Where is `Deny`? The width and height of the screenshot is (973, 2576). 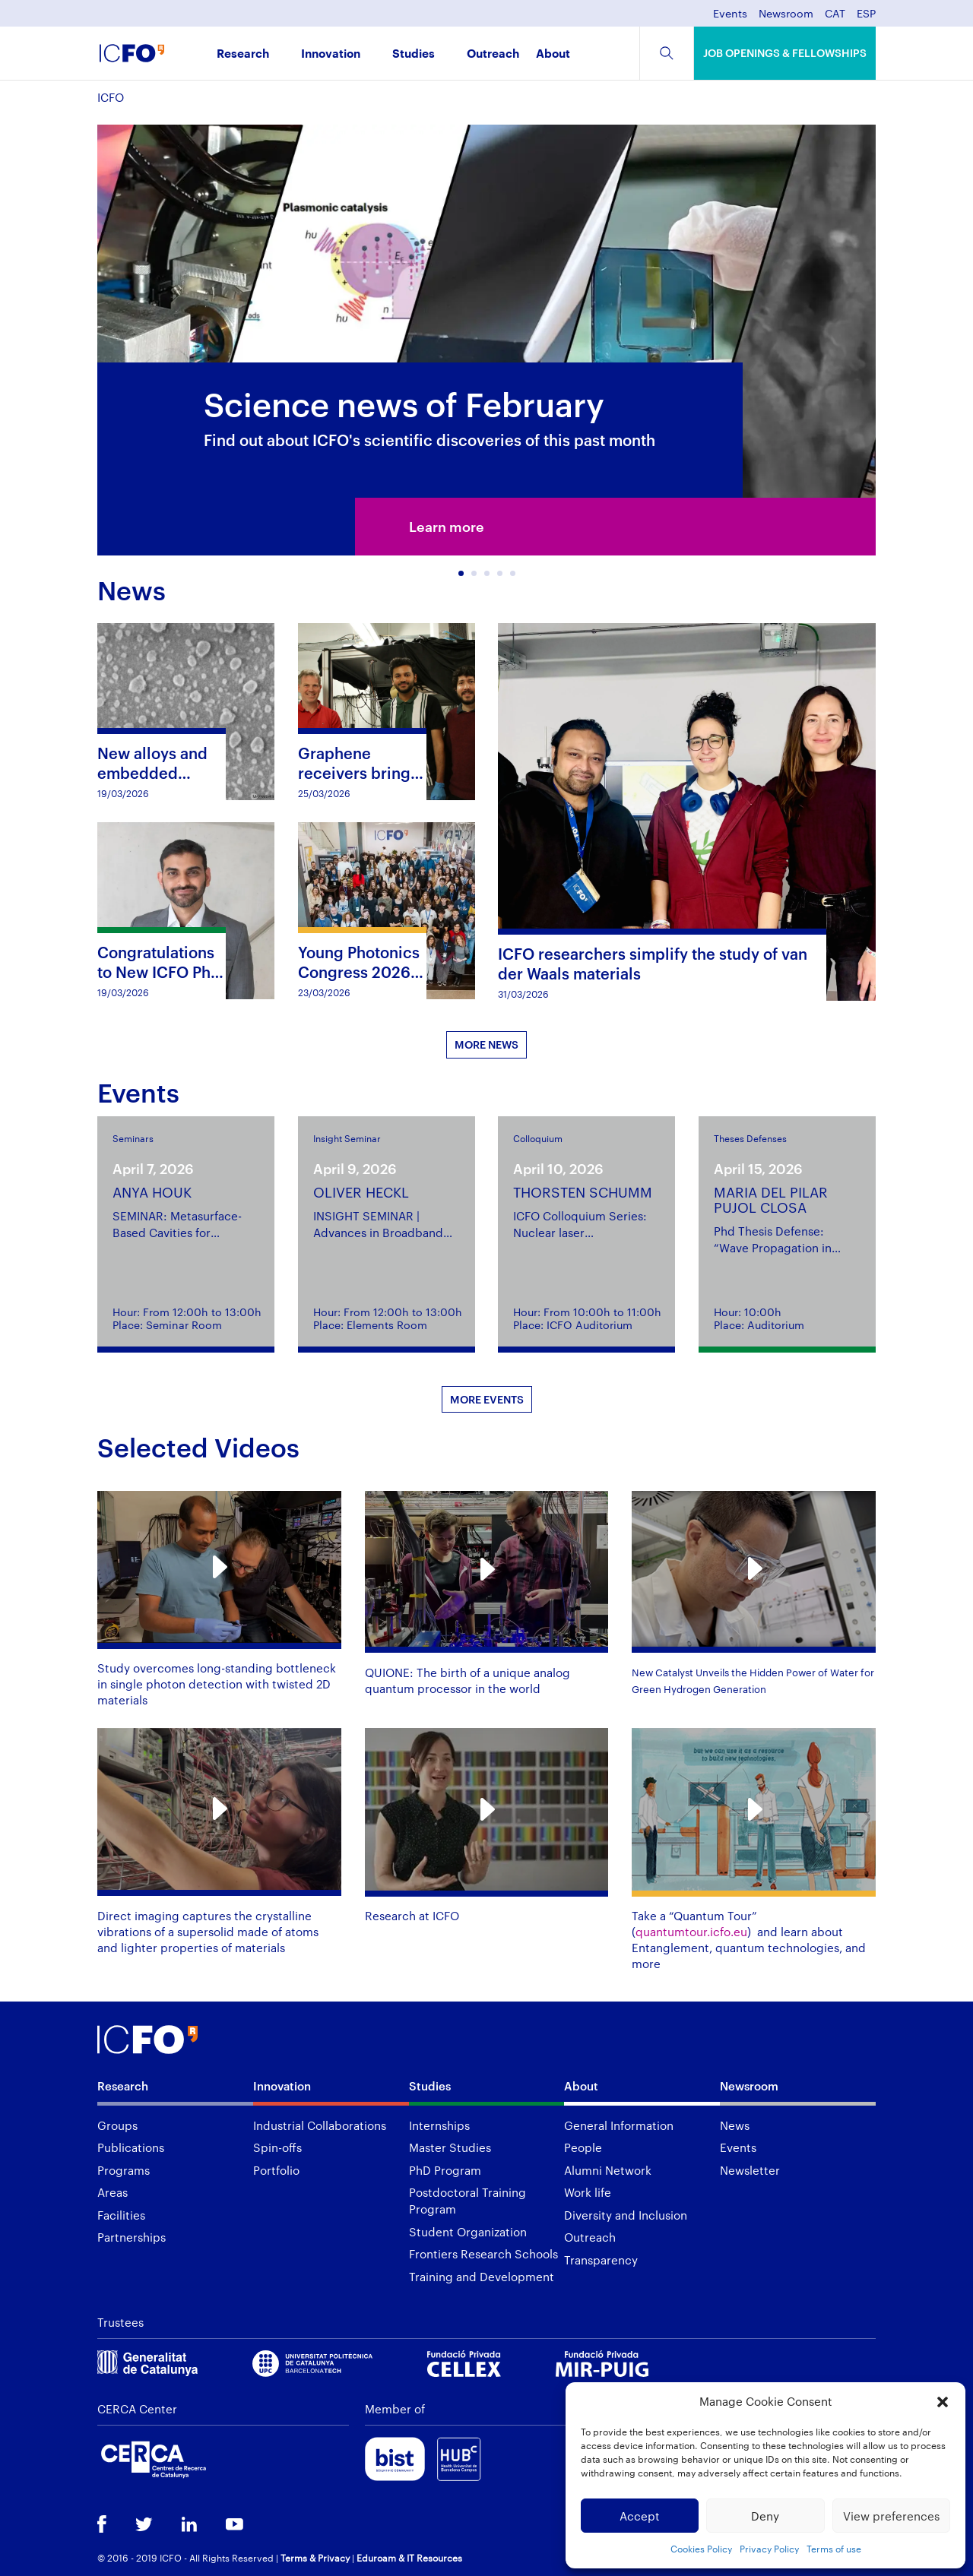 Deny is located at coordinates (765, 2516).